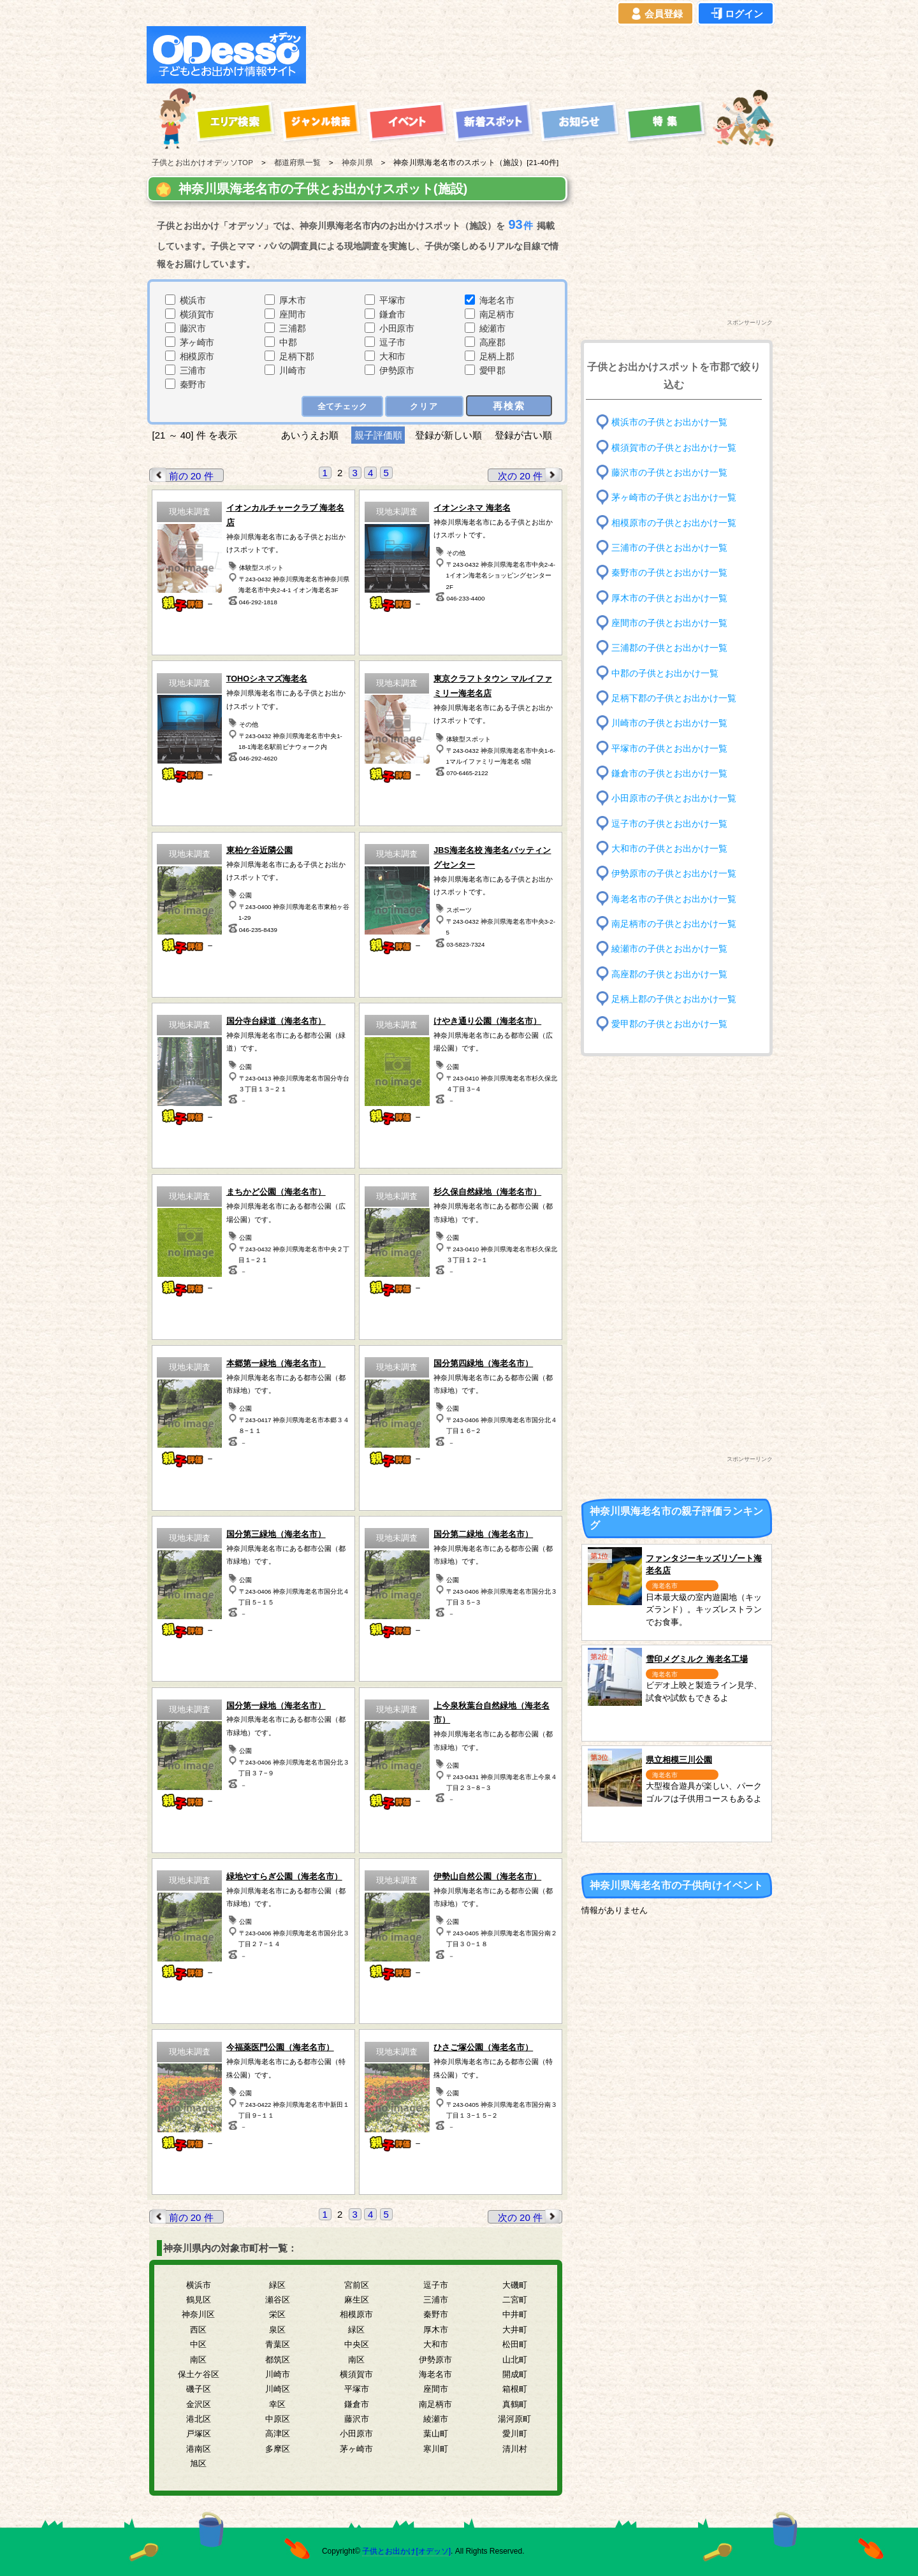  Describe the element at coordinates (669, 849) in the screenshot. I see `大和市の子供とお出かけ一覧` at that location.